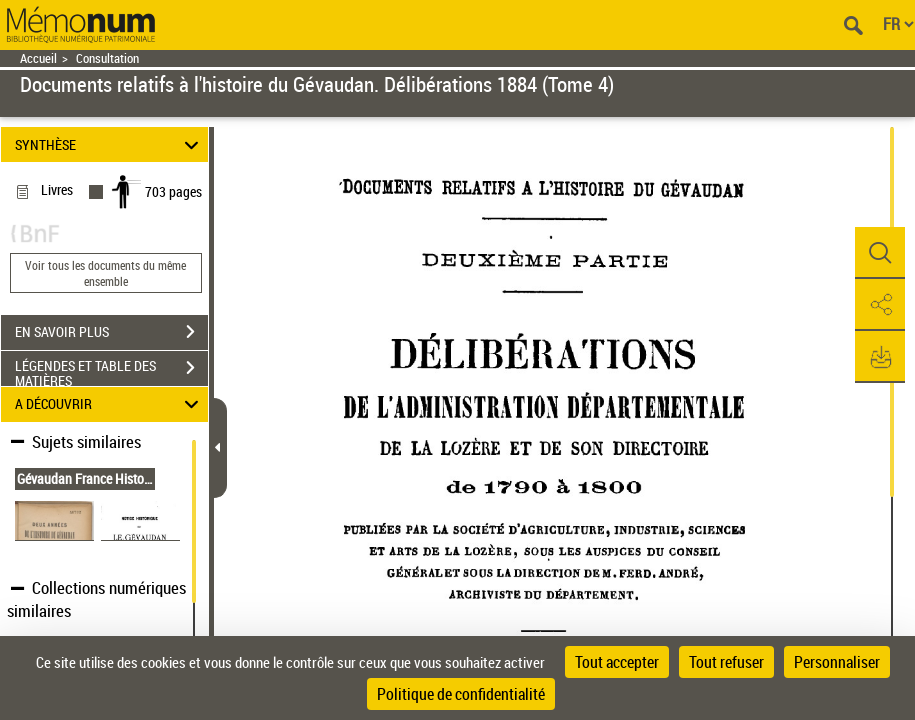  I want to click on Politique de confidentialité [link], so click(461, 694).